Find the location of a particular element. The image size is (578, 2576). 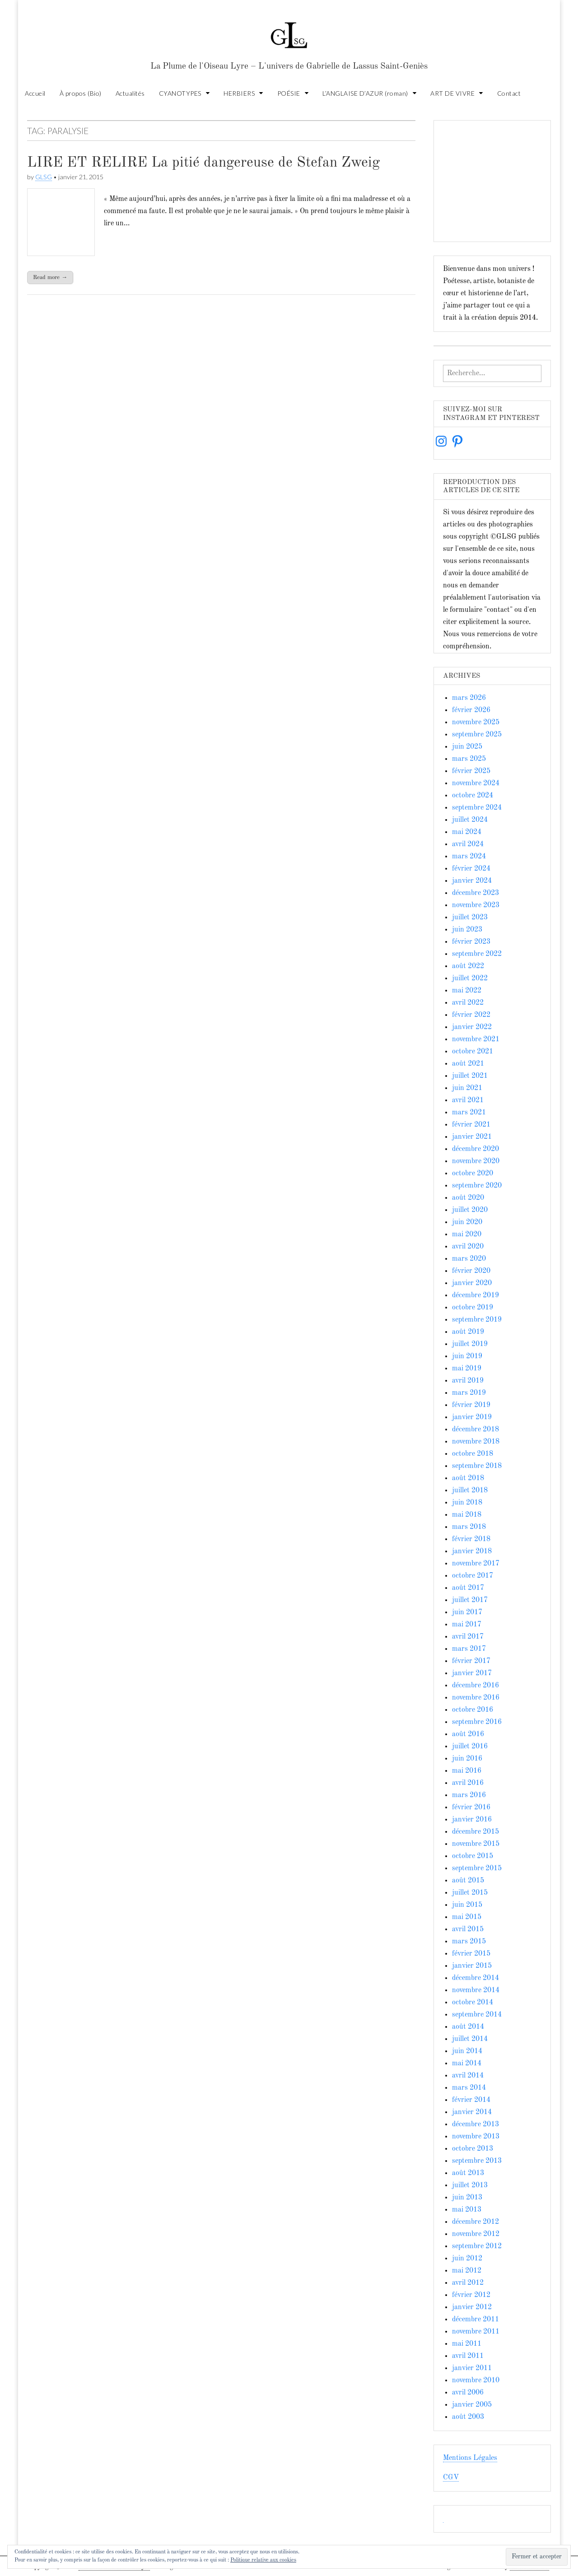

mars 2018 is located at coordinates (469, 1527).